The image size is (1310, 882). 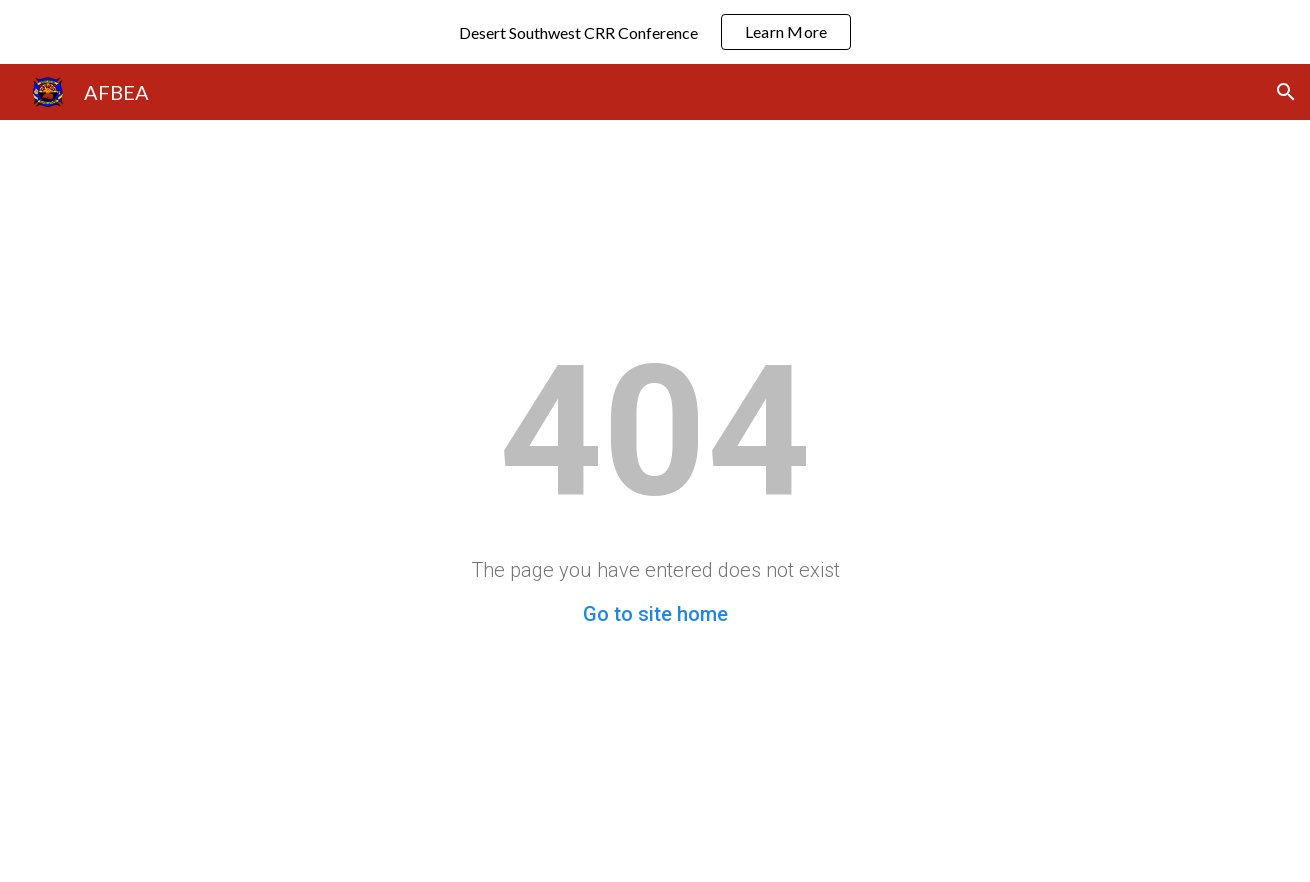 I want to click on [region], so click(x=655, y=32).